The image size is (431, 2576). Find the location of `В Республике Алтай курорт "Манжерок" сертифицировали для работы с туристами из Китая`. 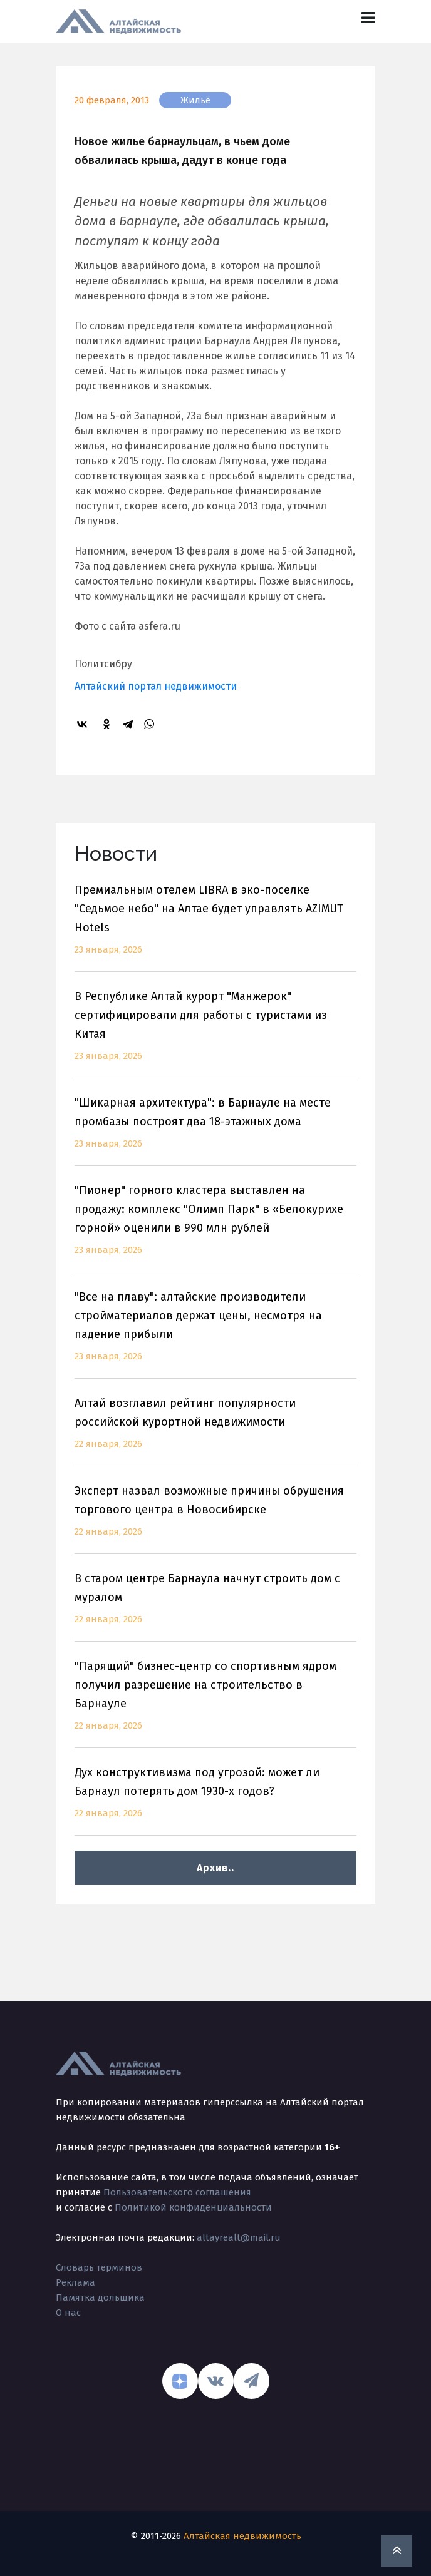

В Республике Алтай курорт "Манжерок" сертифицировали для работы с туристами из Китая is located at coordinates (215, 1033).